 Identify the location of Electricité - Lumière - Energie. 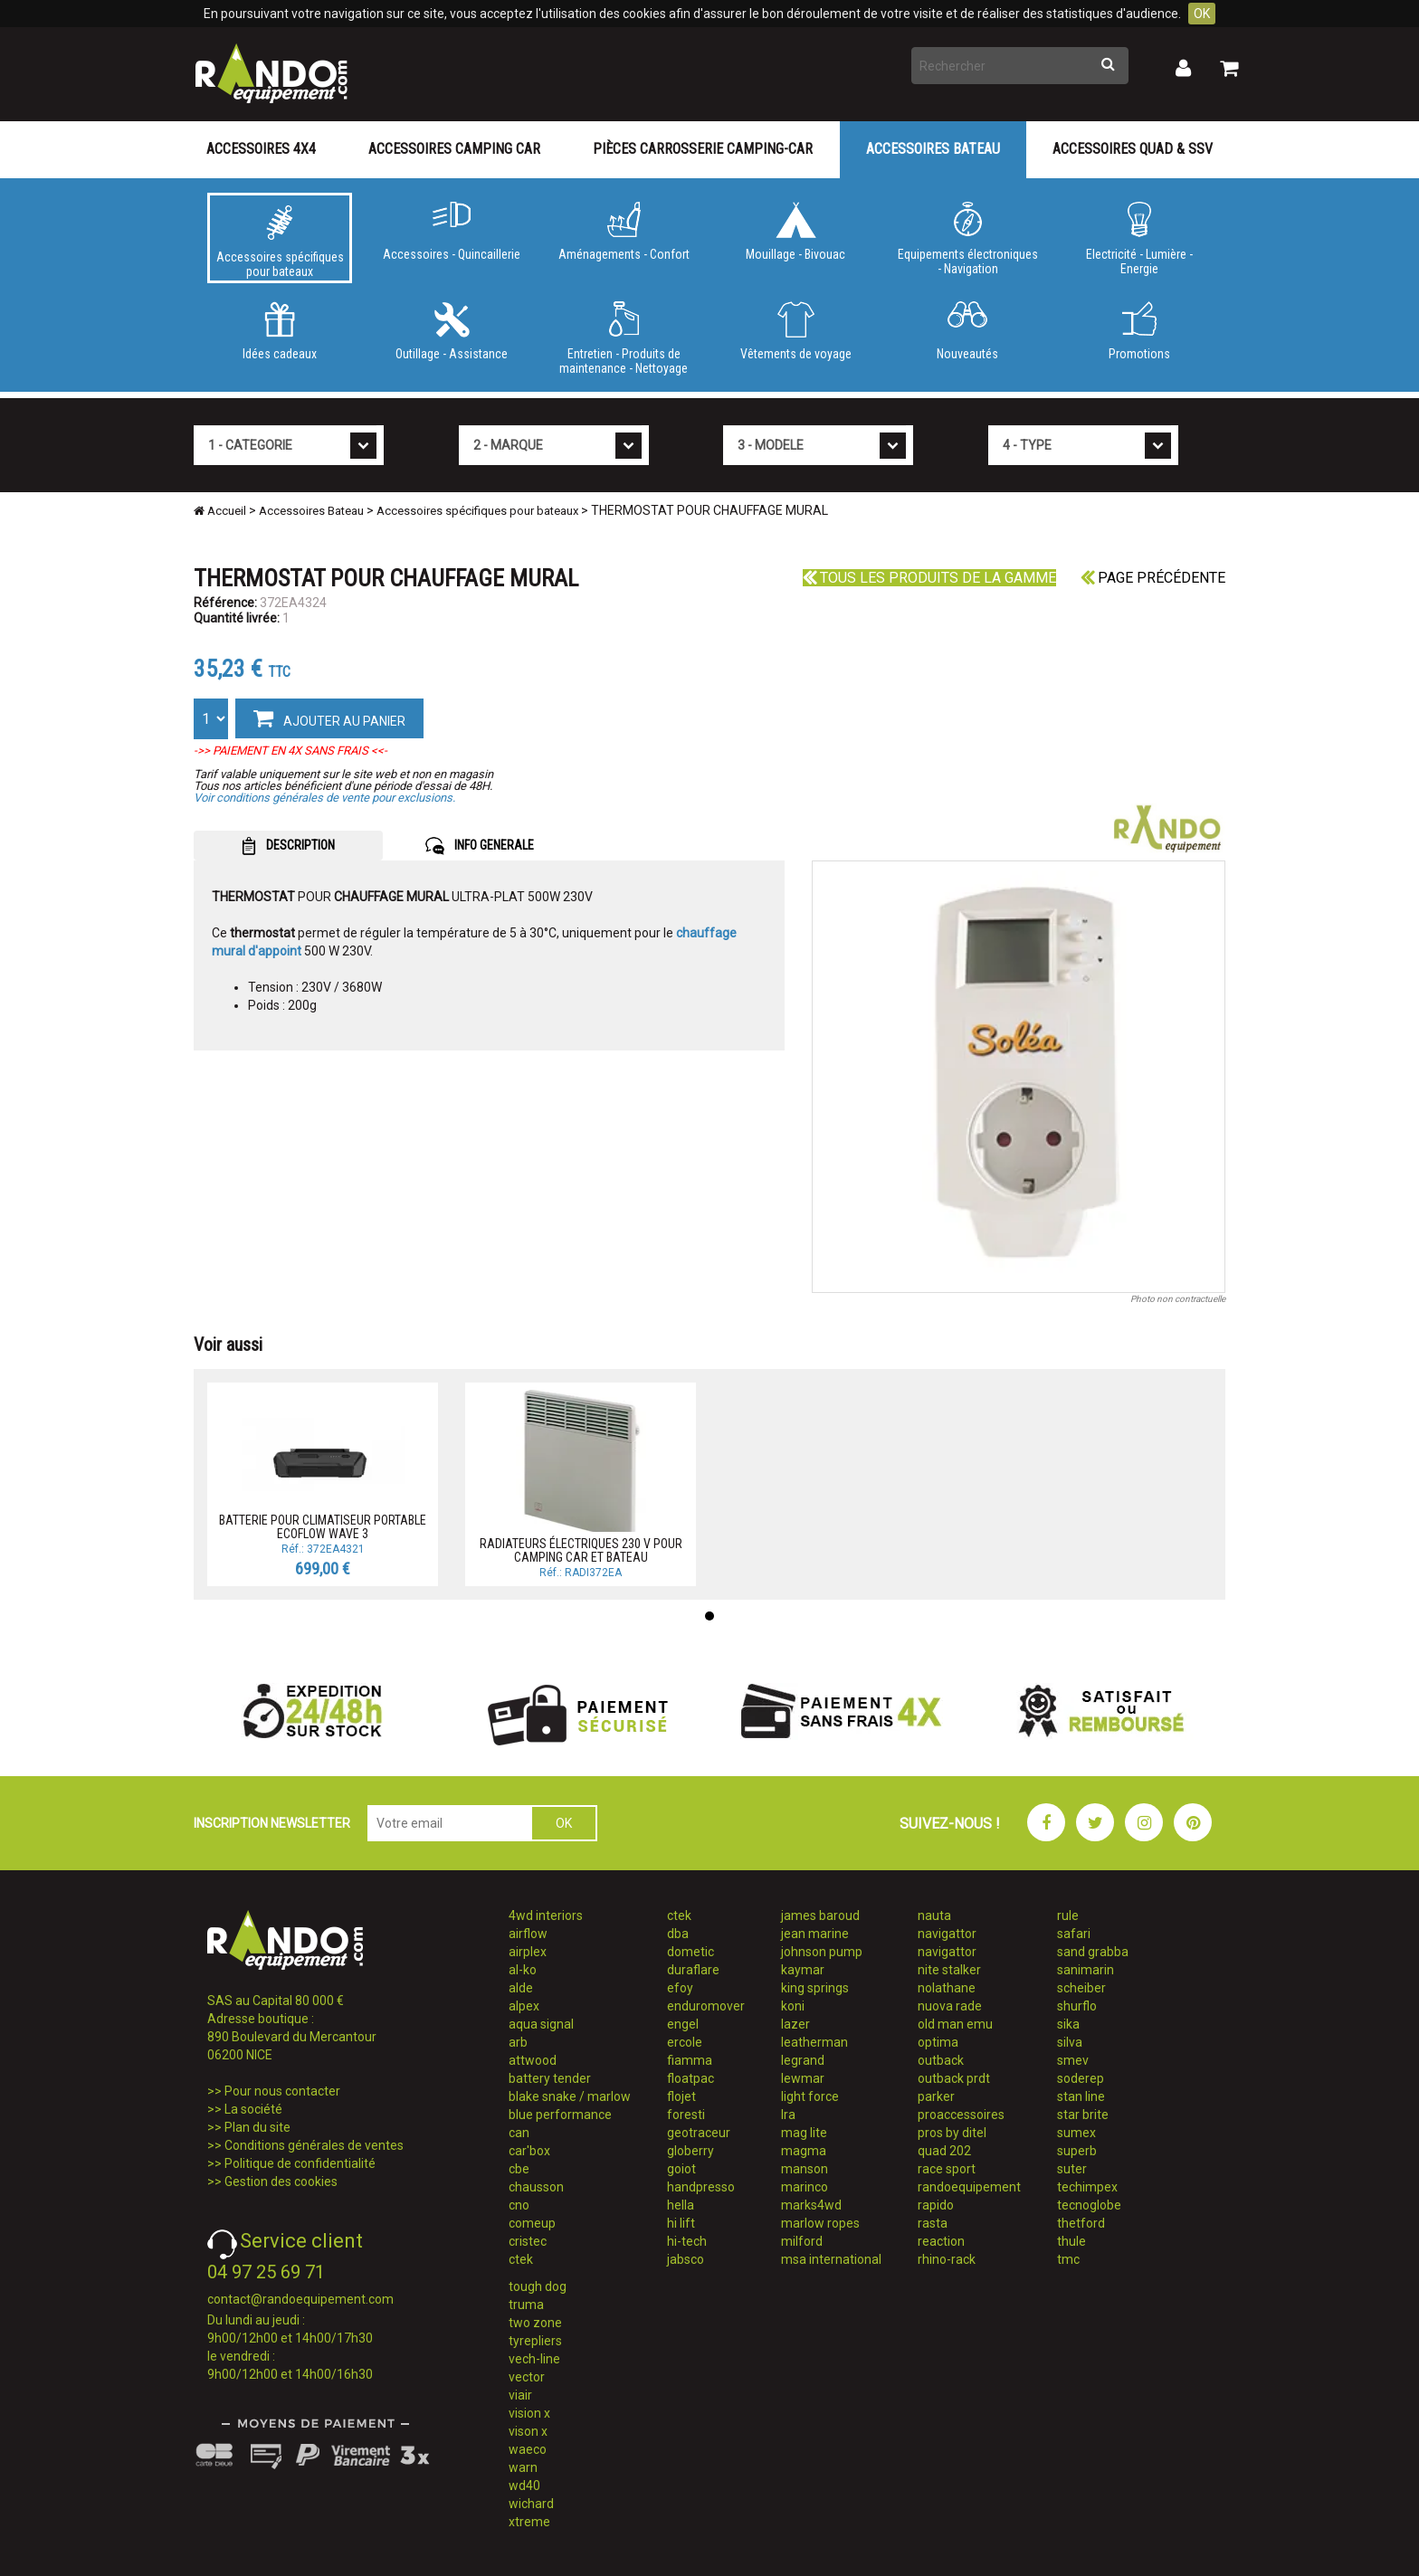
(1139, 239).